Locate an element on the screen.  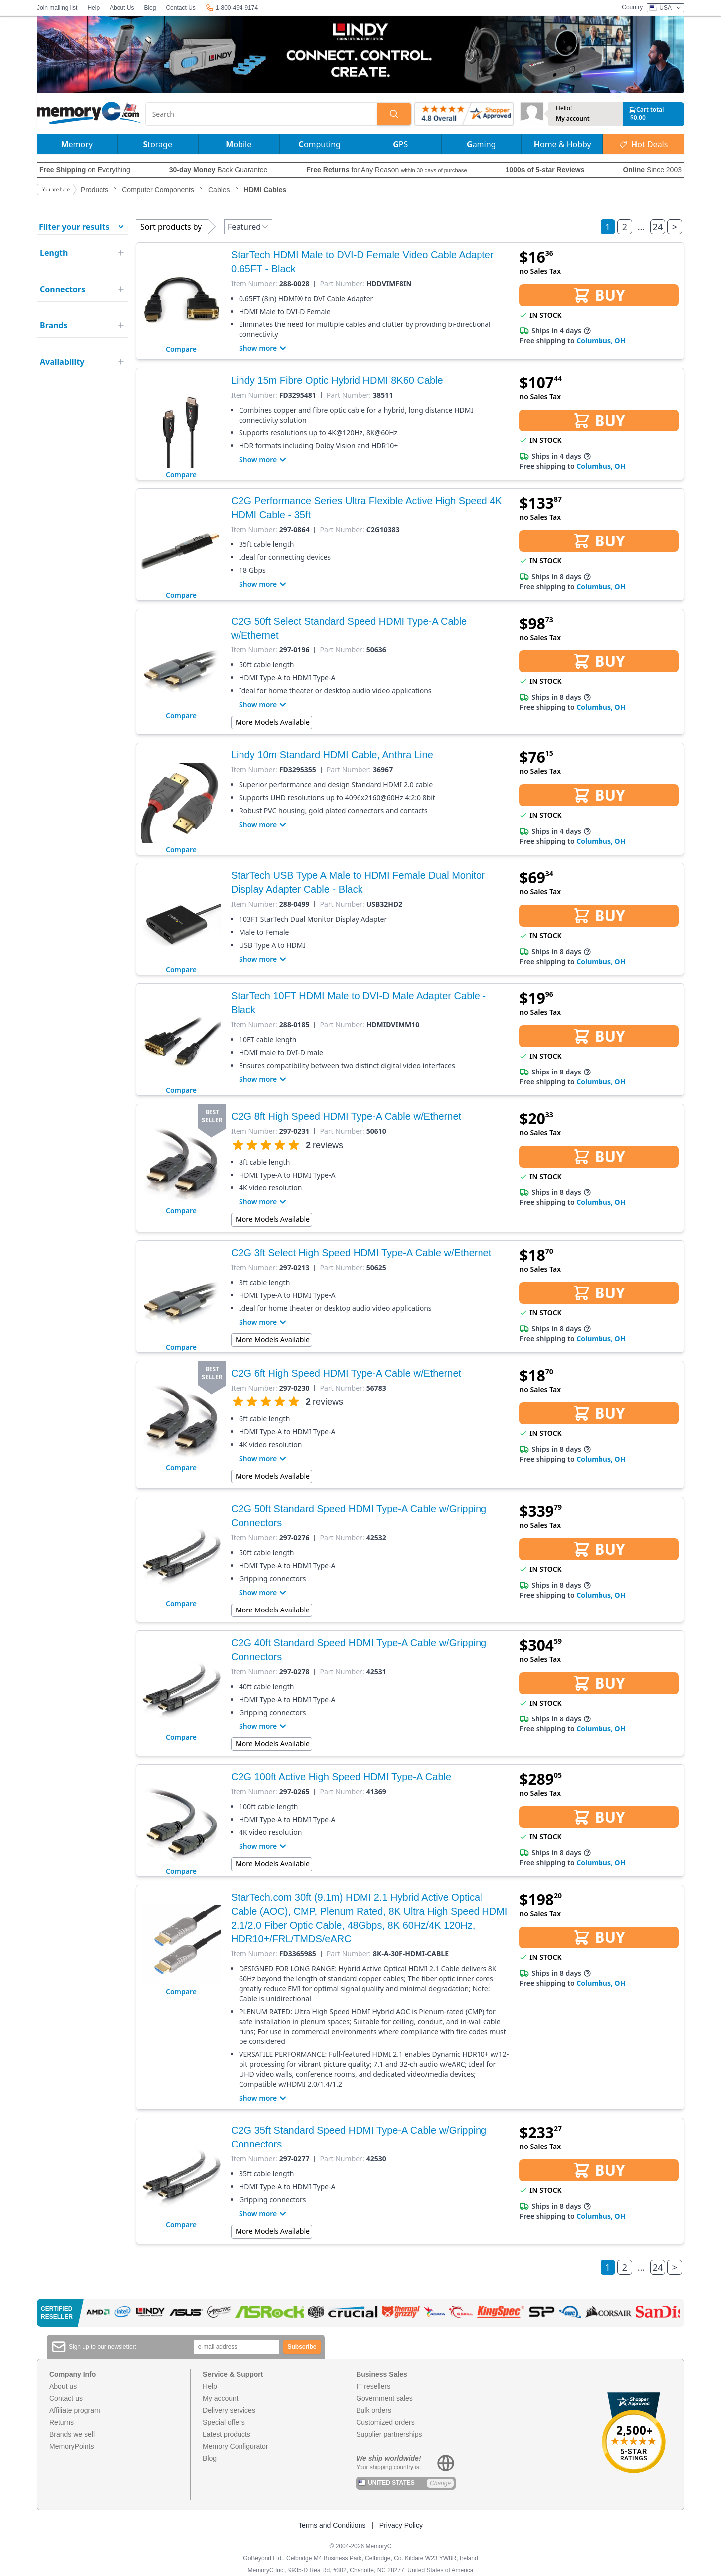
Help is located at coordinates (93, 7).